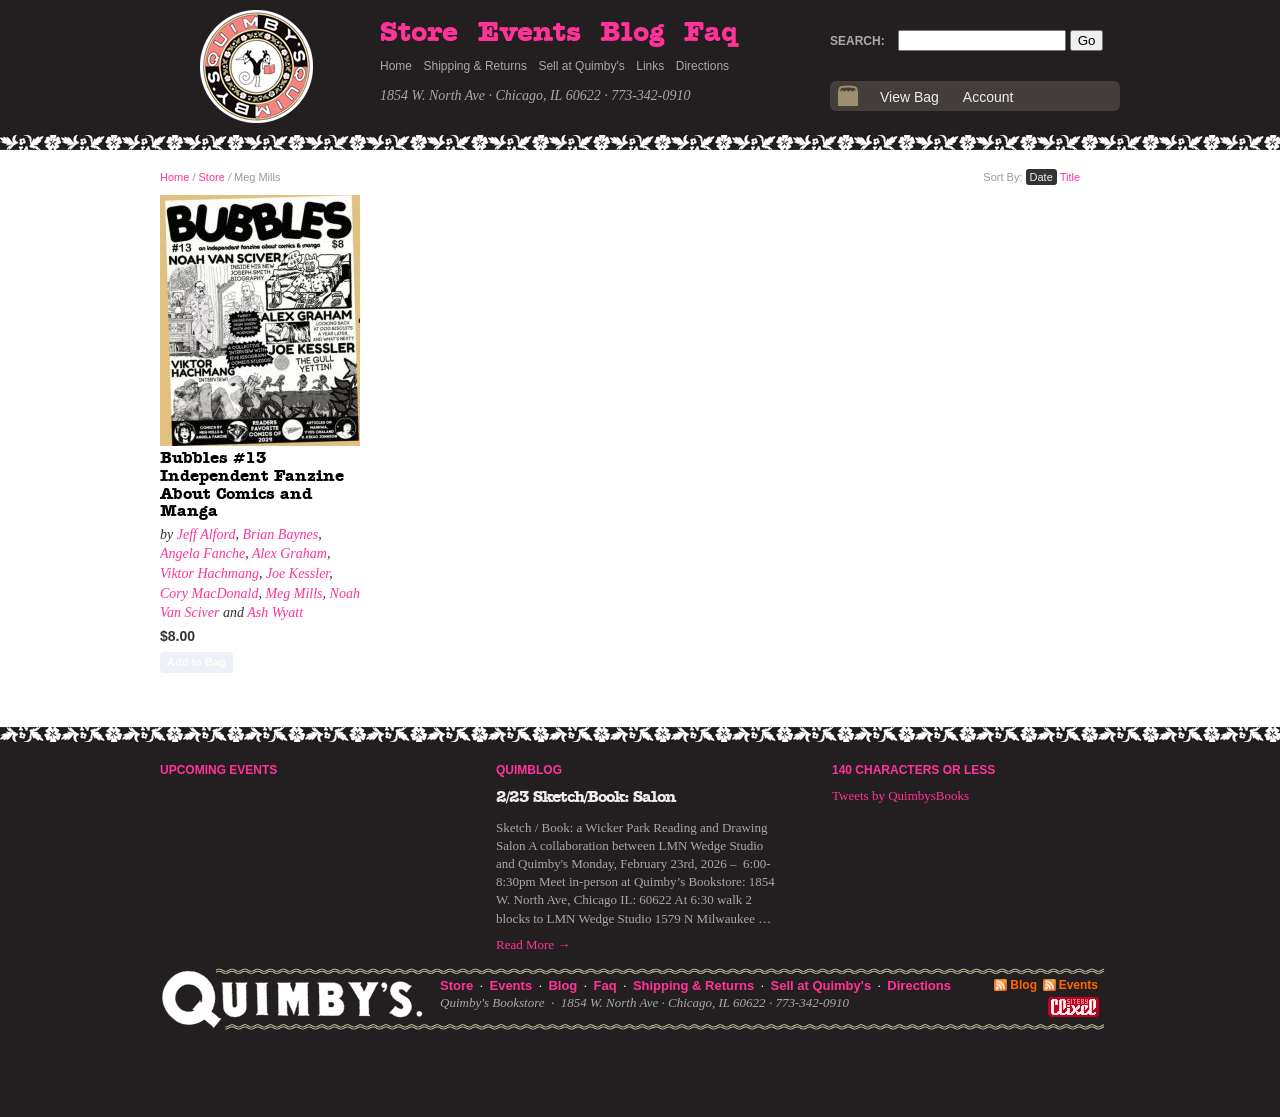 This screenshot has width=1280, height=1117. What do you see at coordinates (529, 33) in the screenshot?
I see `Events` at bounding box center [529, 33].